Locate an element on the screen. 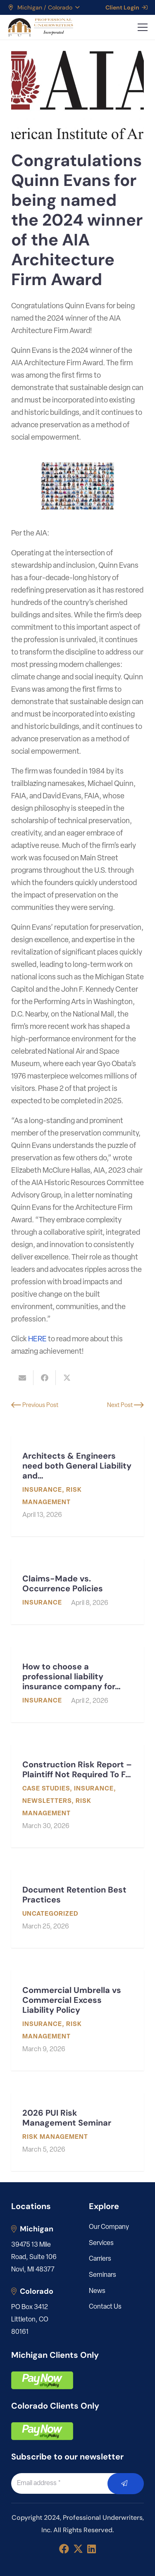  [Email this] is located at coordinates (22, 1377).